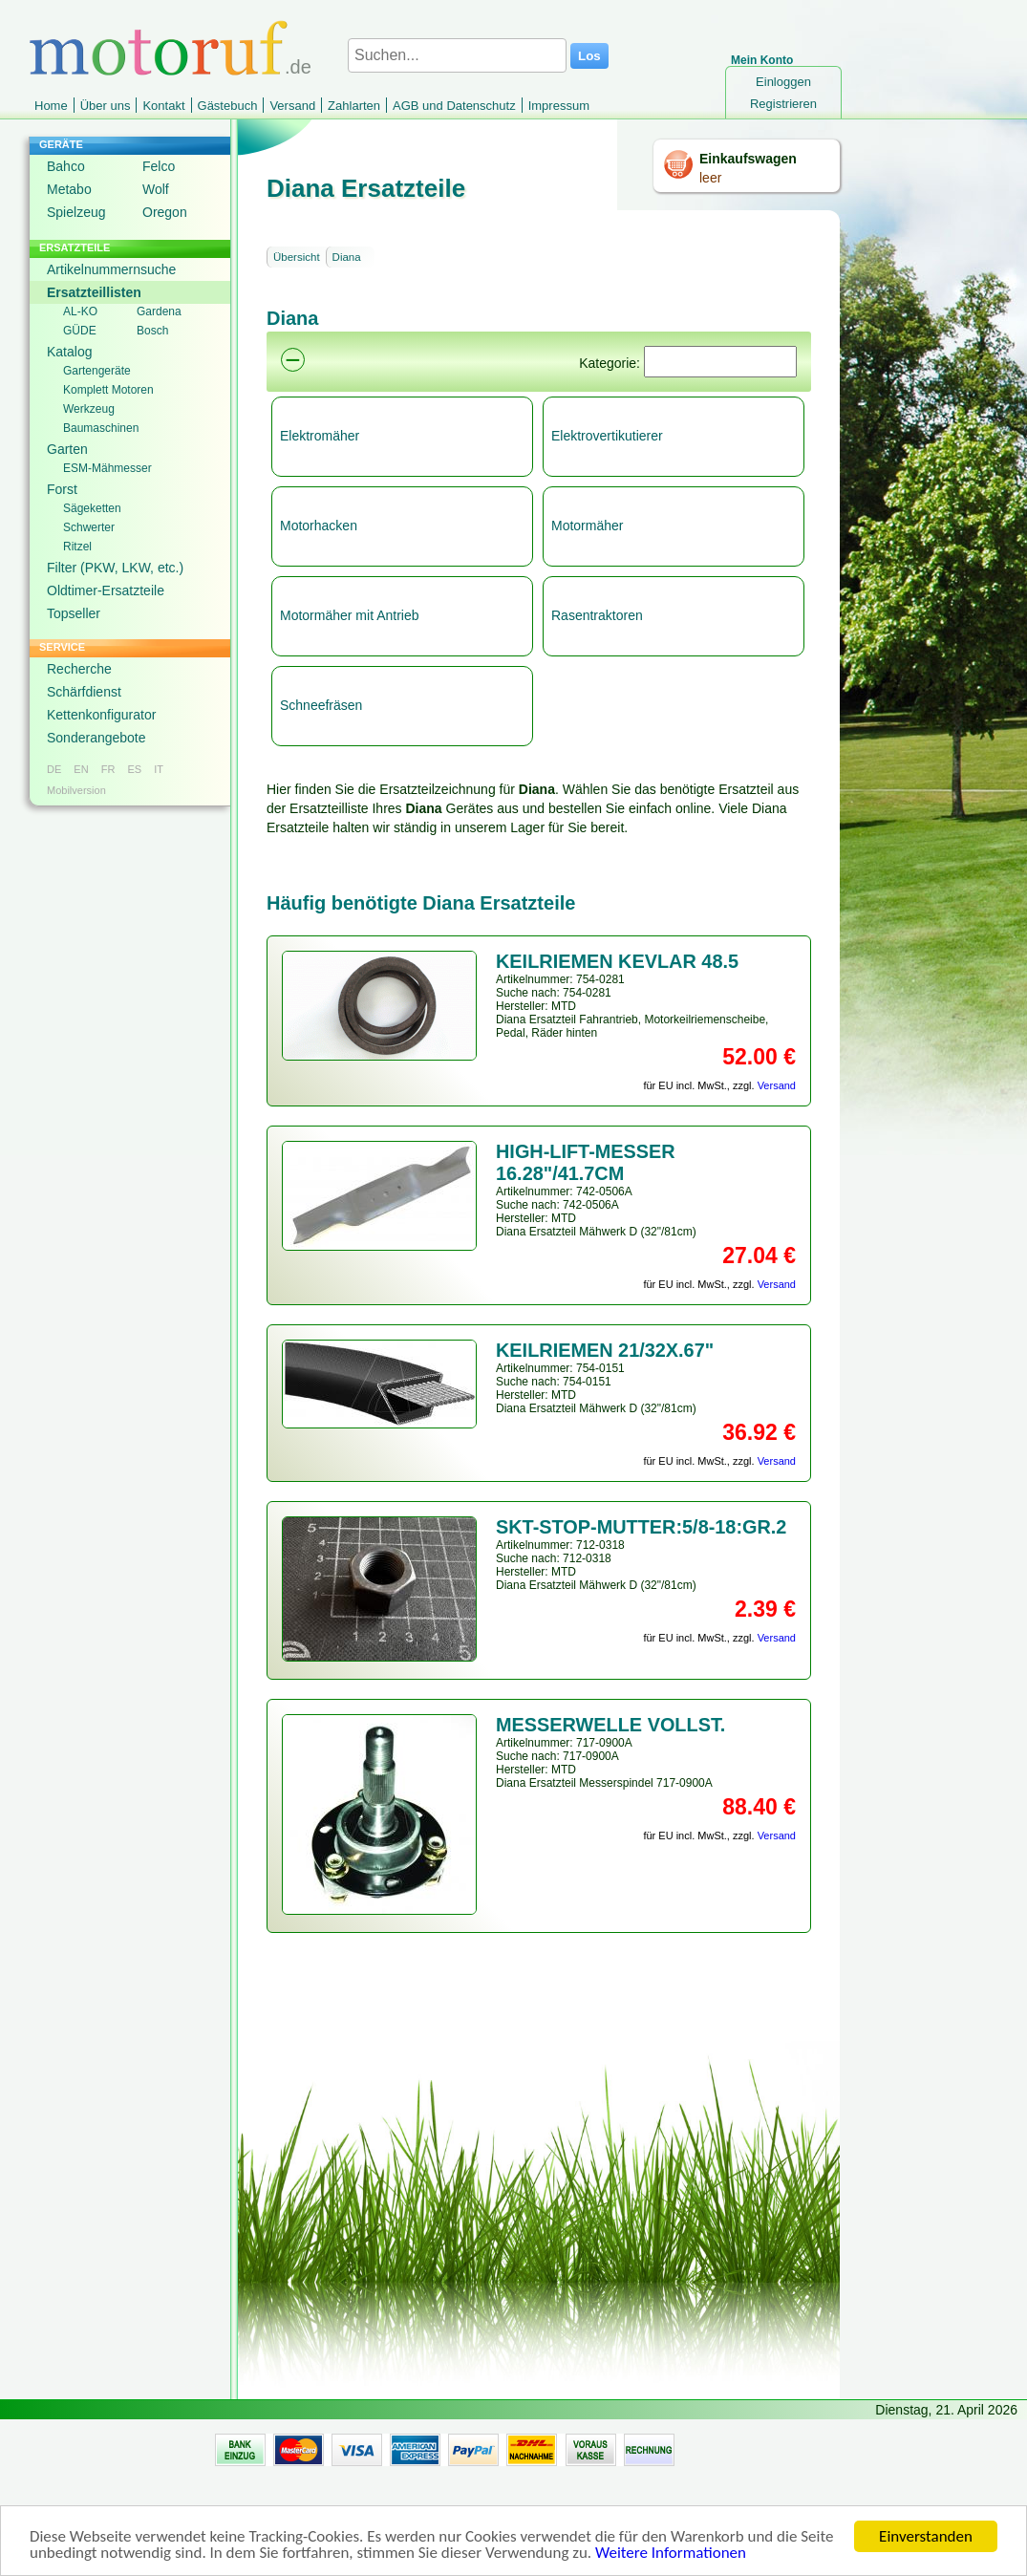 Image resolution: width=1027 pixels, height=2576 pixels. I want to click on EN, so click(81, 769).